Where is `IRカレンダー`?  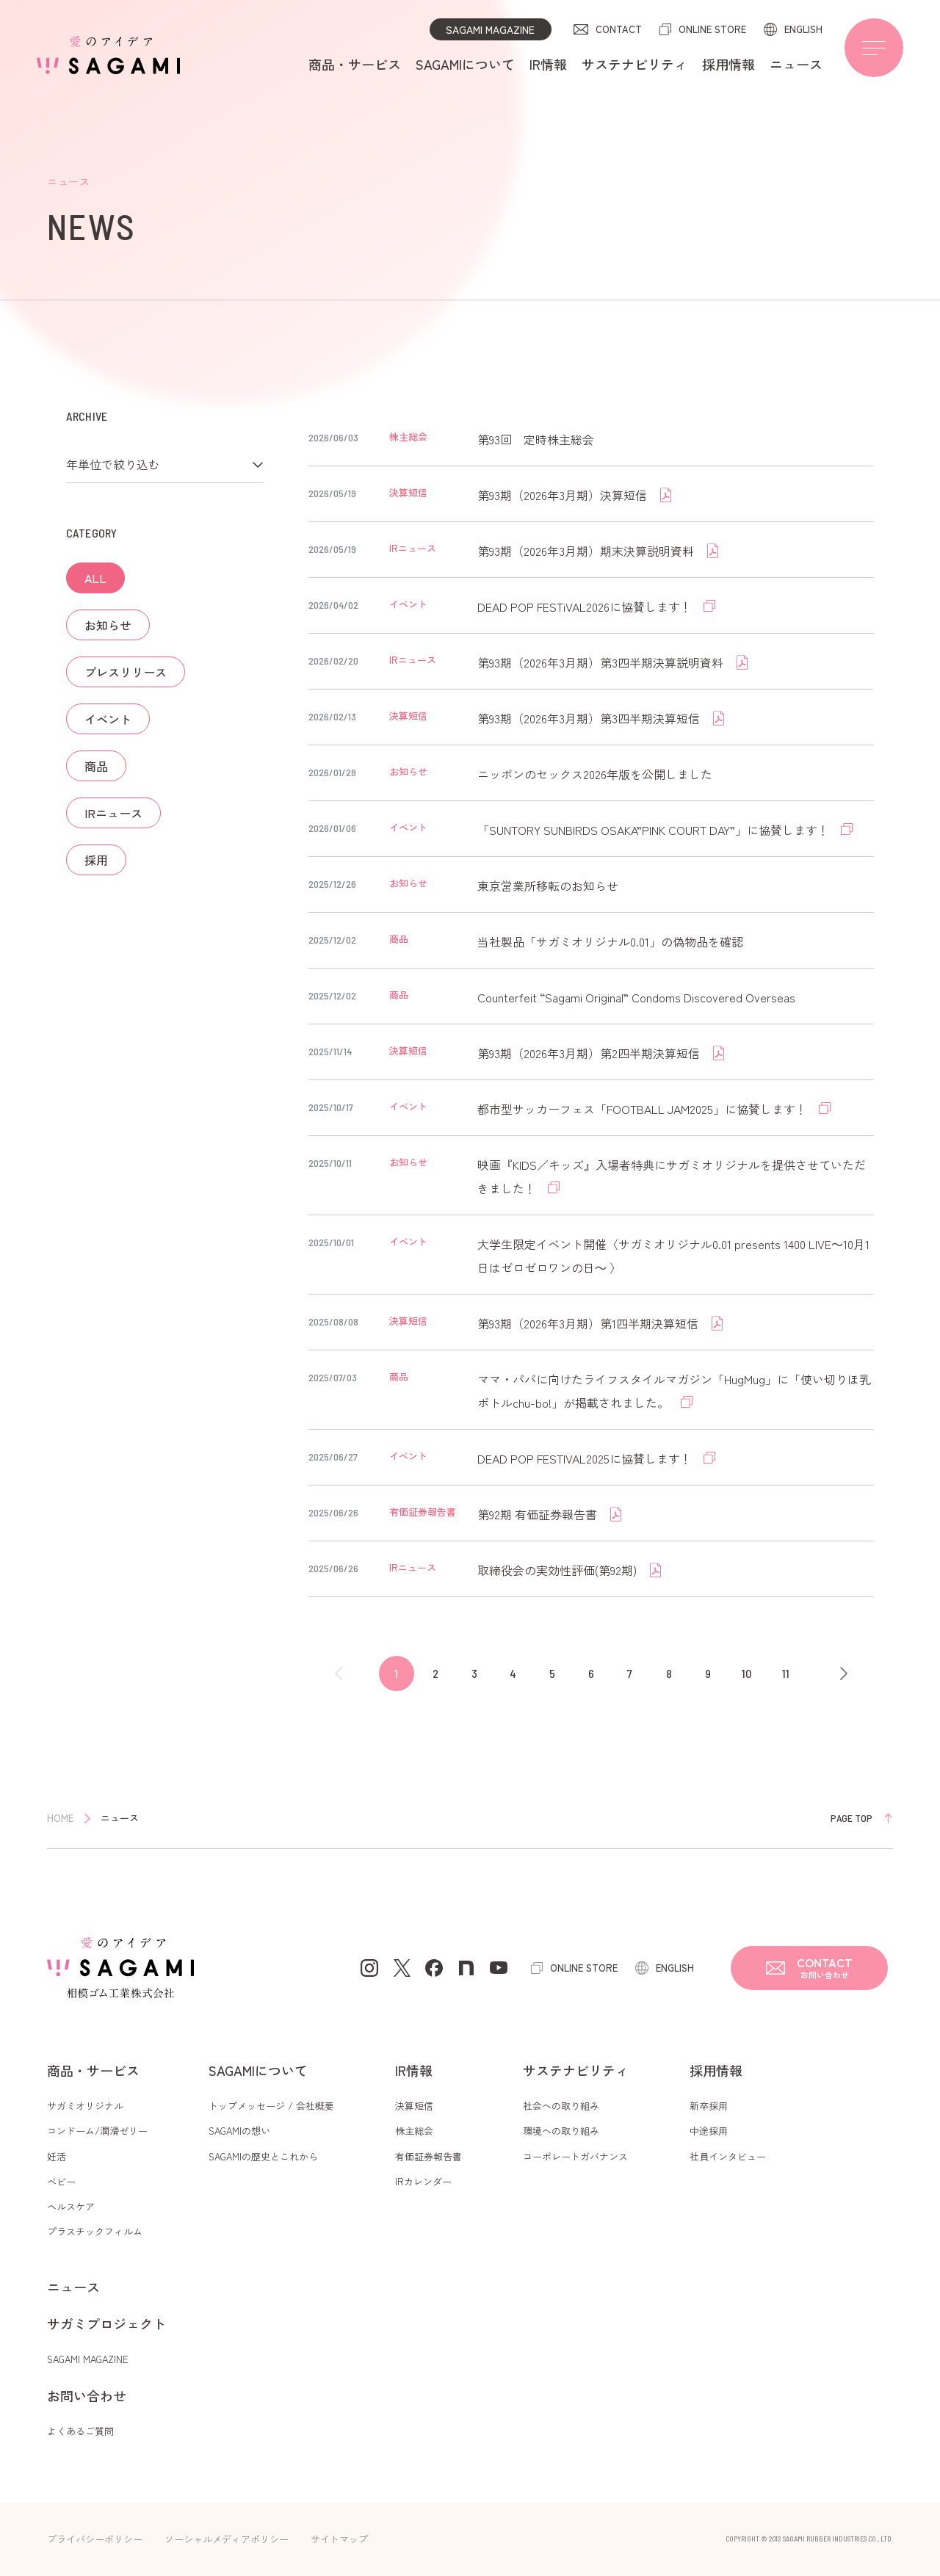 IRカレンダー is located at coordinates (423, 2181).